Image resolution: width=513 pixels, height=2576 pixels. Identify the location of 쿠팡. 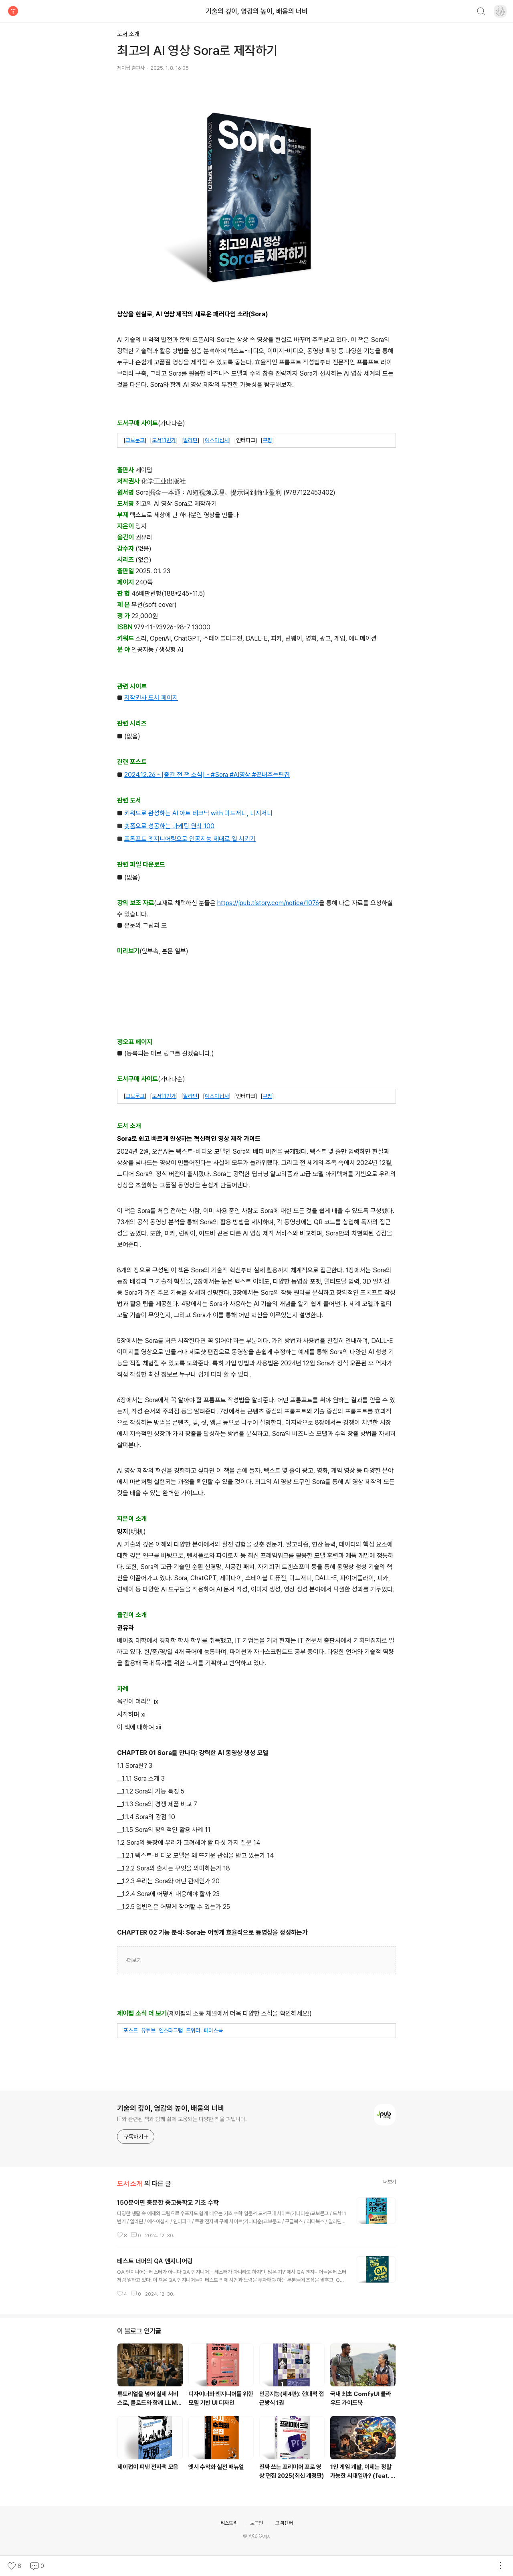
(267, 440).